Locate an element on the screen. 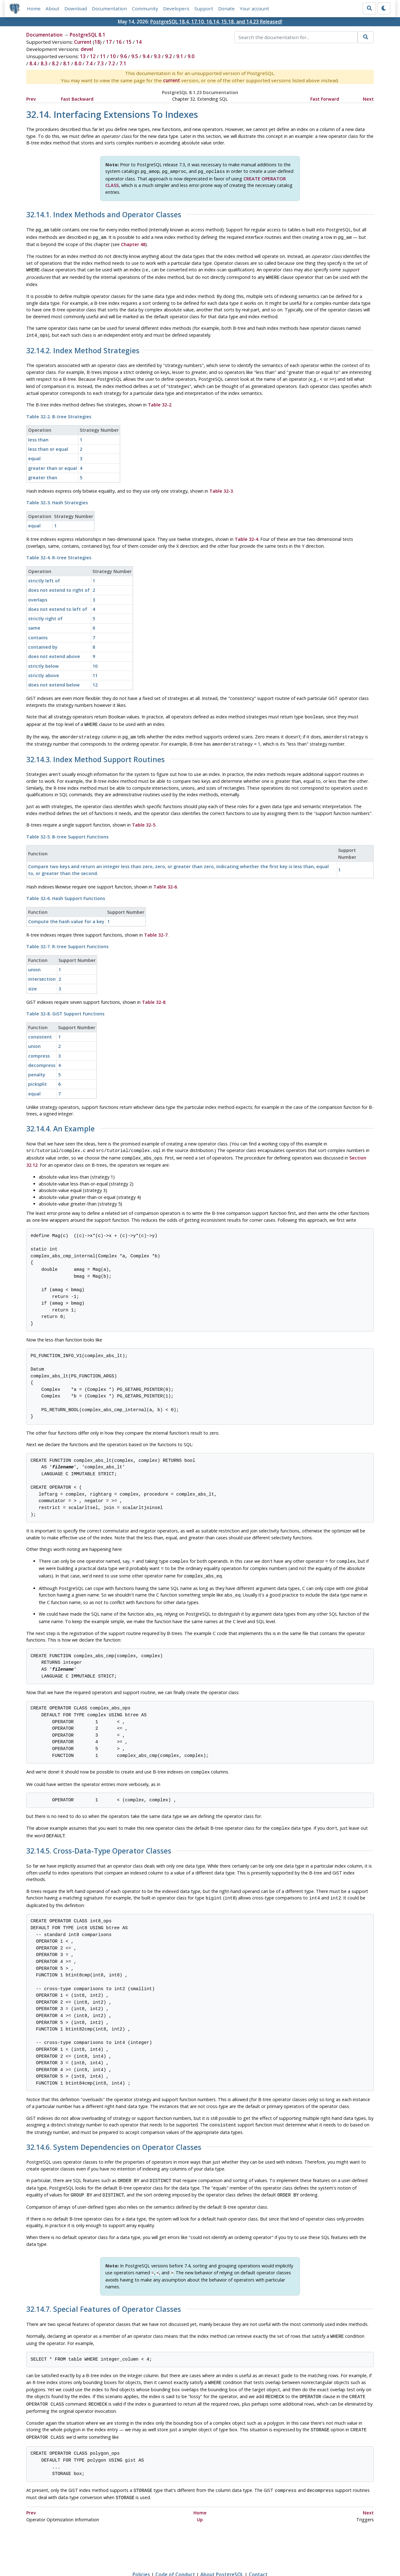 The height and width of the screenshot is (2576, 400). 7.2 is located at coordinates (111, 63).